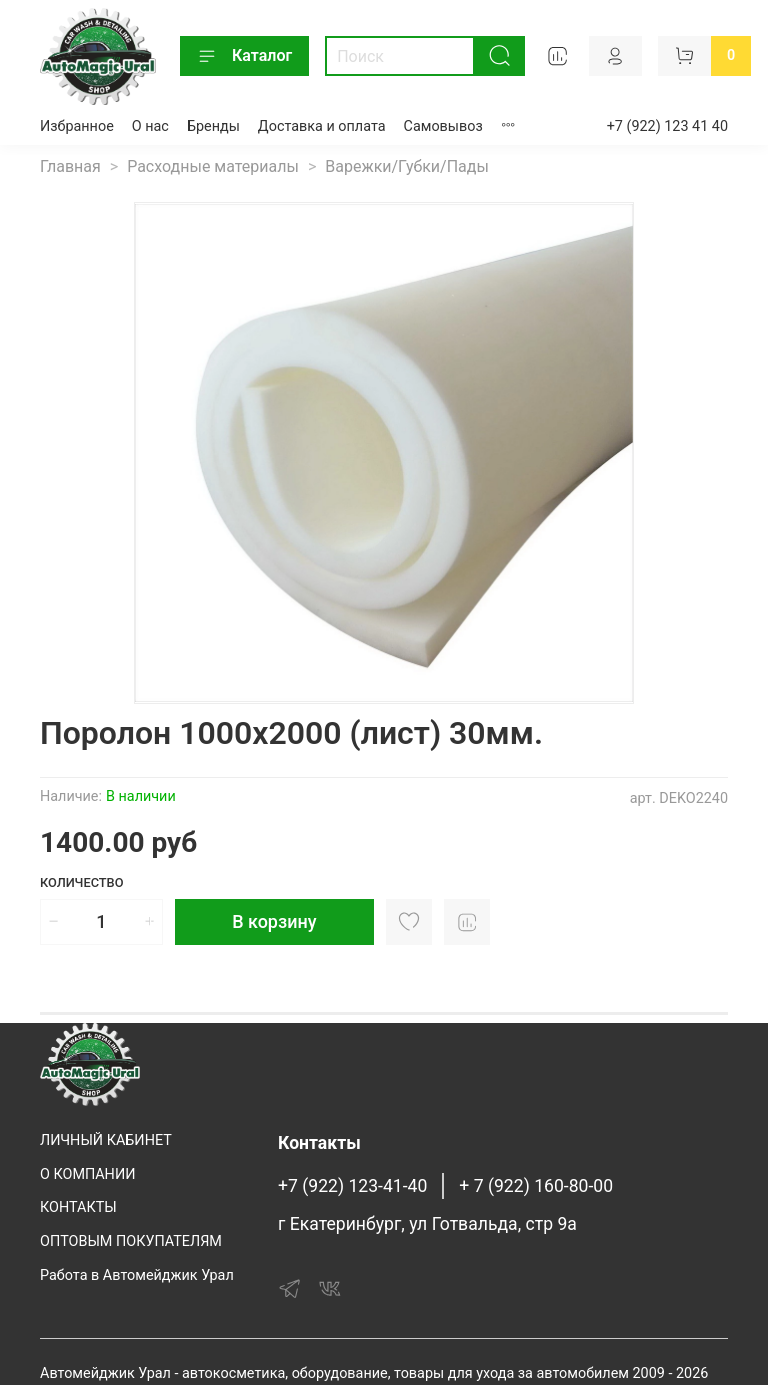 The height and width of the screenshot is (1385, 768). What do you see at coordinates (213, 126) in the screenshot?
I see `Бренды` at bounding box center [213, 126].